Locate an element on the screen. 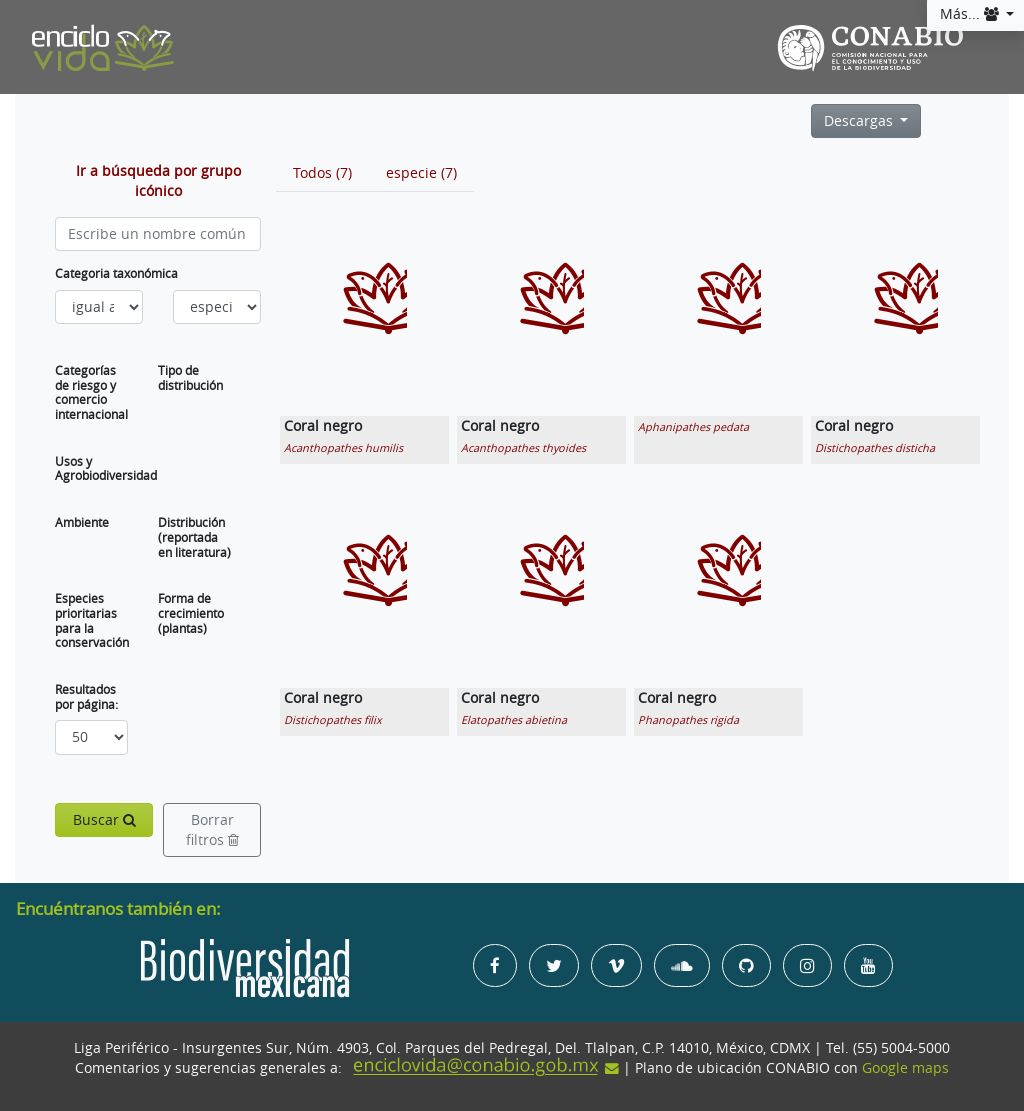 This screenshot has height=1111, width=1024. Borrar filtros is located at coordinates (212, 830).